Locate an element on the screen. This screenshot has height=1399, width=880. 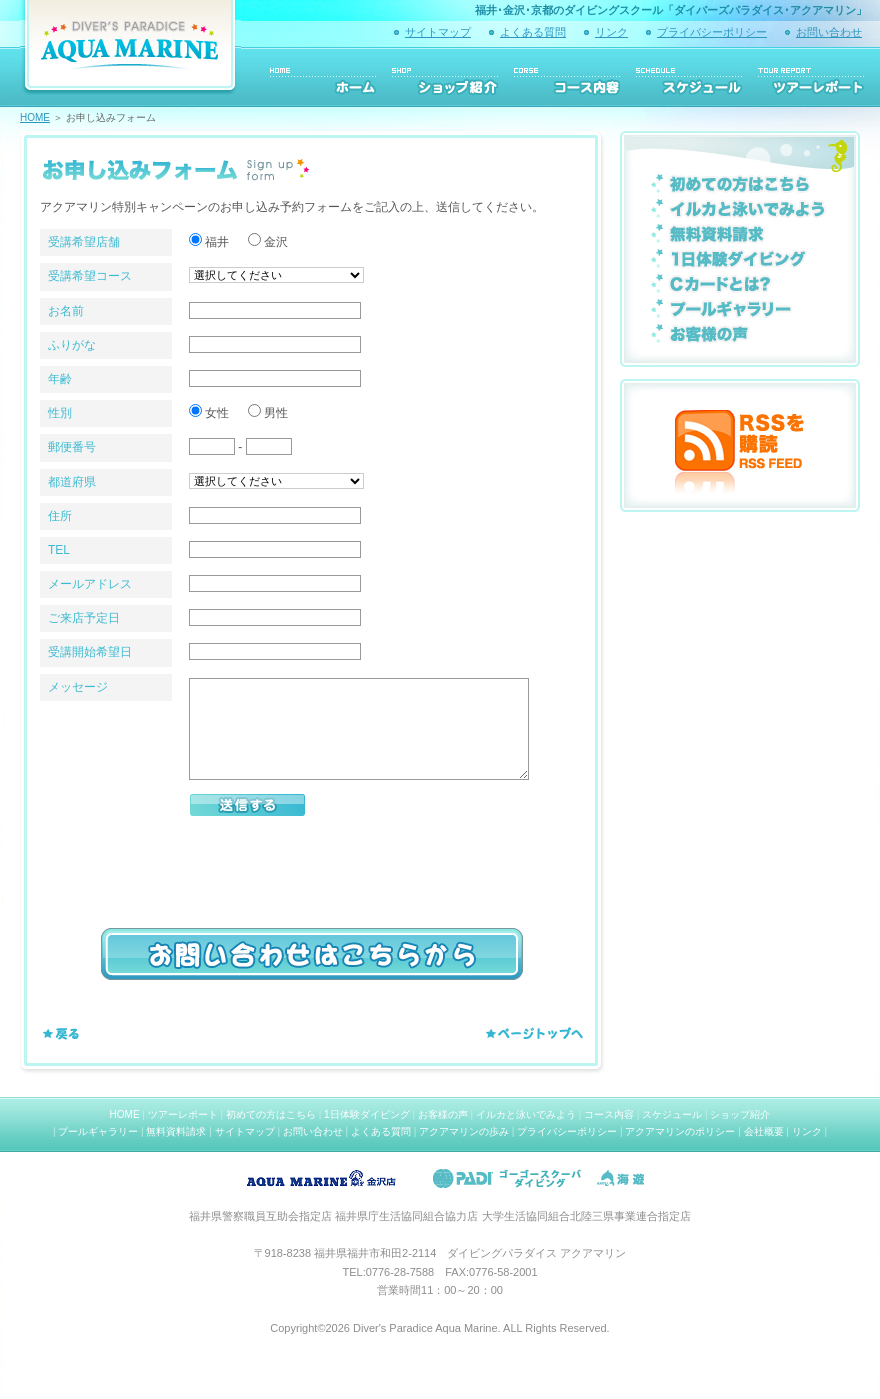
1日体験ダイビング is located at coordinates (367, 1114).